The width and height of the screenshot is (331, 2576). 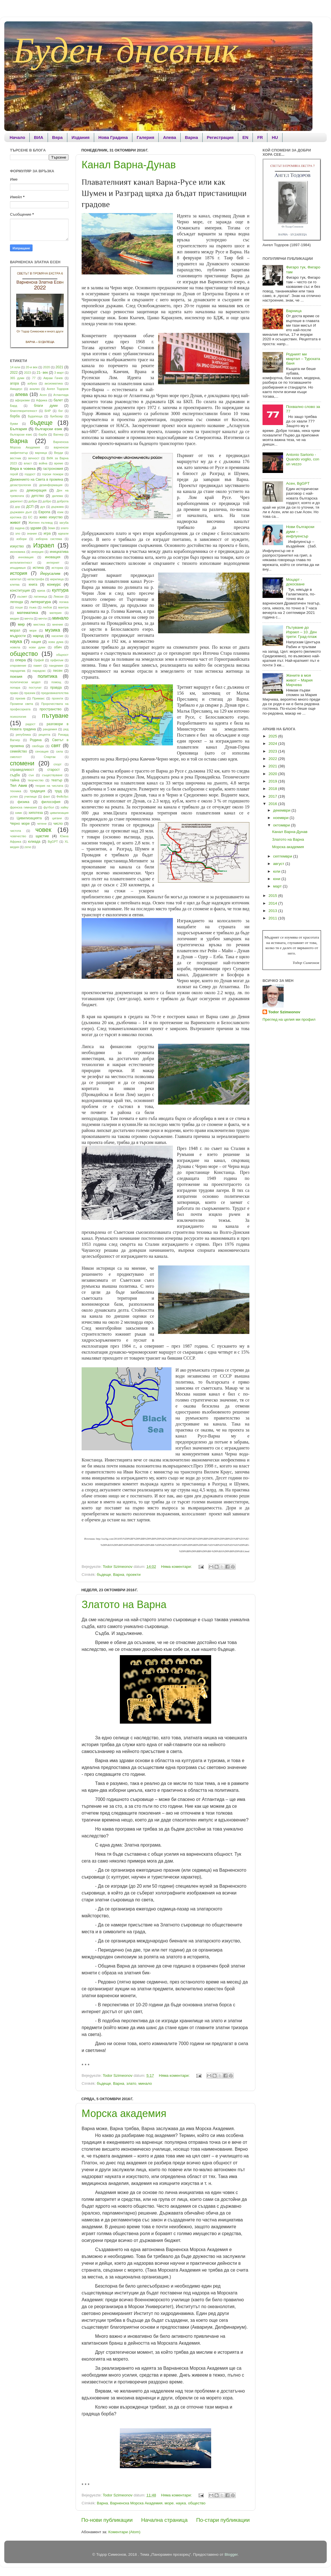 What do you see at coordinates (39, 670) in the screenshot?
I see `парадокс` at bounding box center [39, 670].